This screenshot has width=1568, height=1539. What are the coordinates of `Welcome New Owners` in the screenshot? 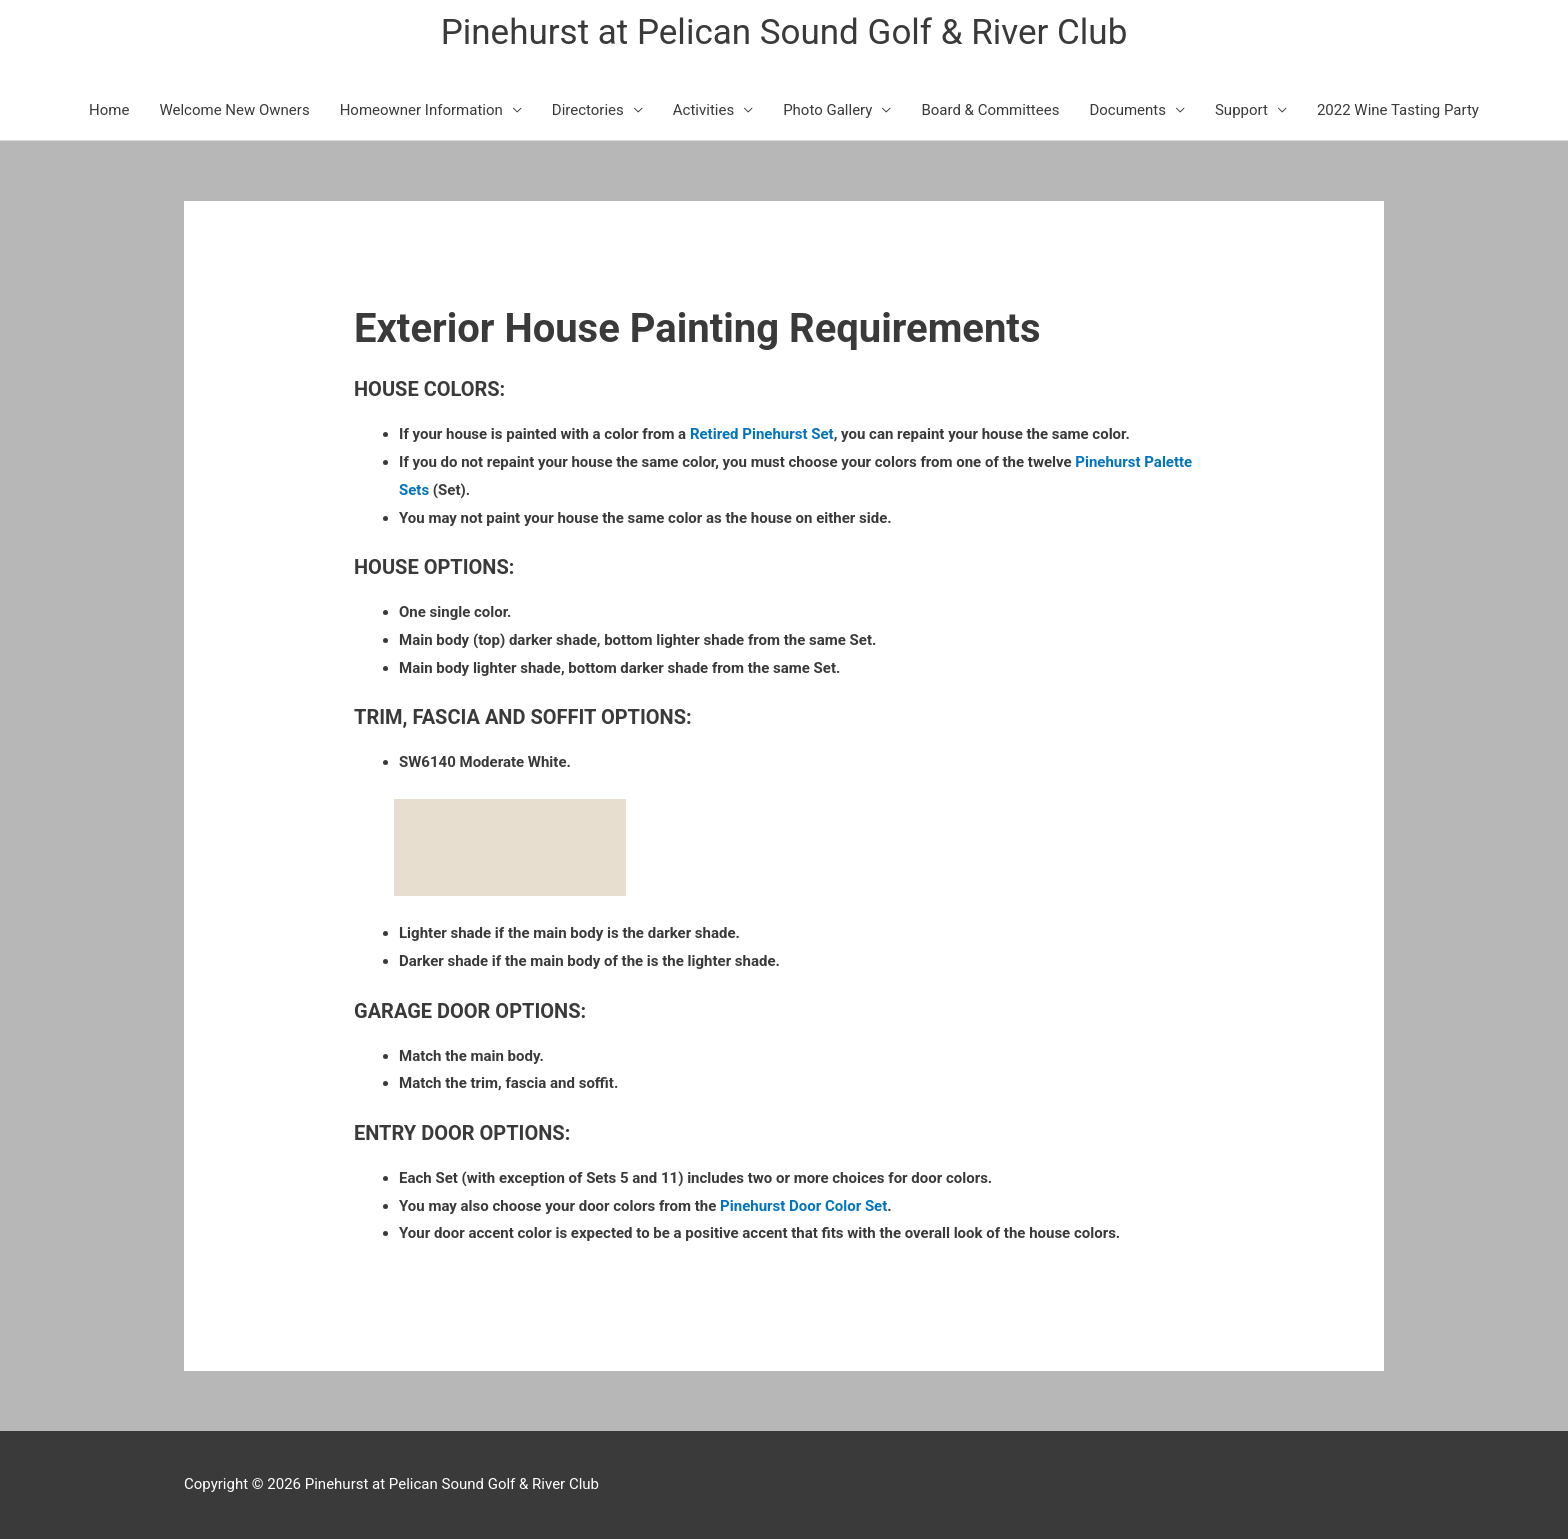 It's located at (234, 110).